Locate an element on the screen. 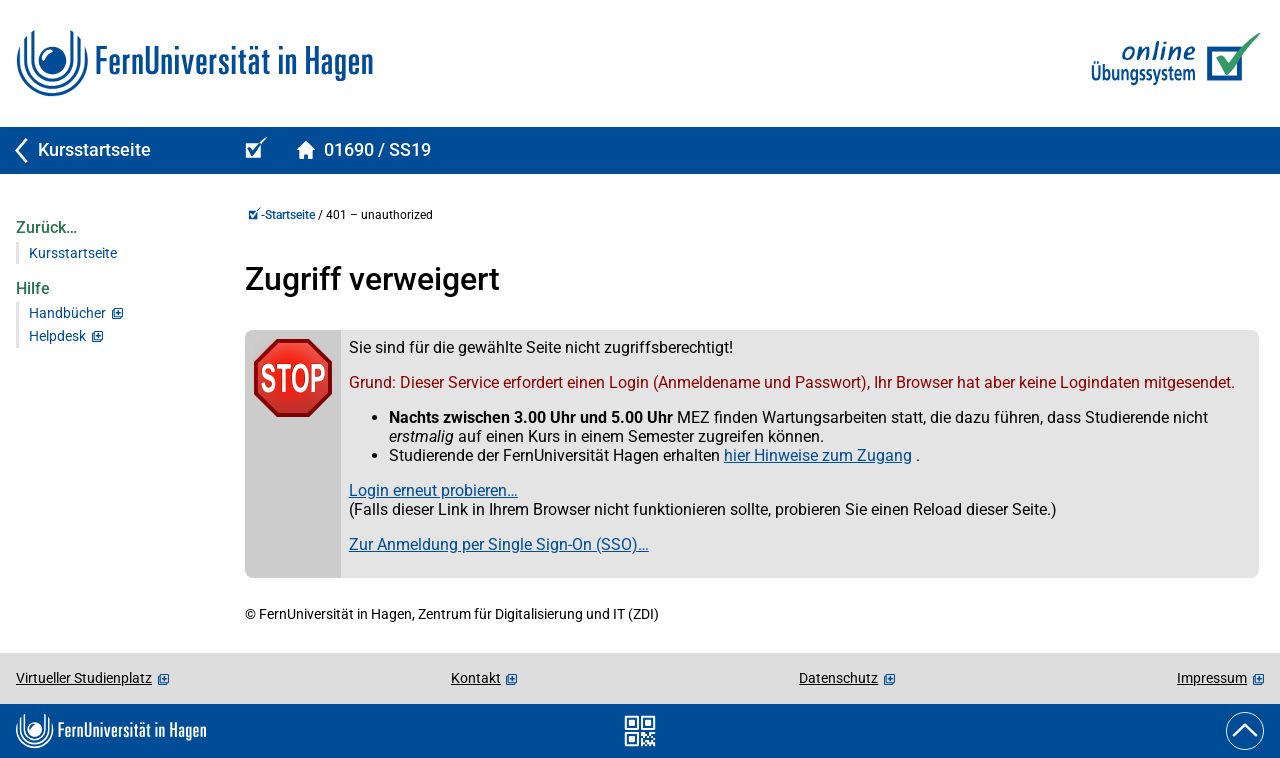 This screenshot has height=758, width=1280. Impressum is located at coordinates (1212, 678).